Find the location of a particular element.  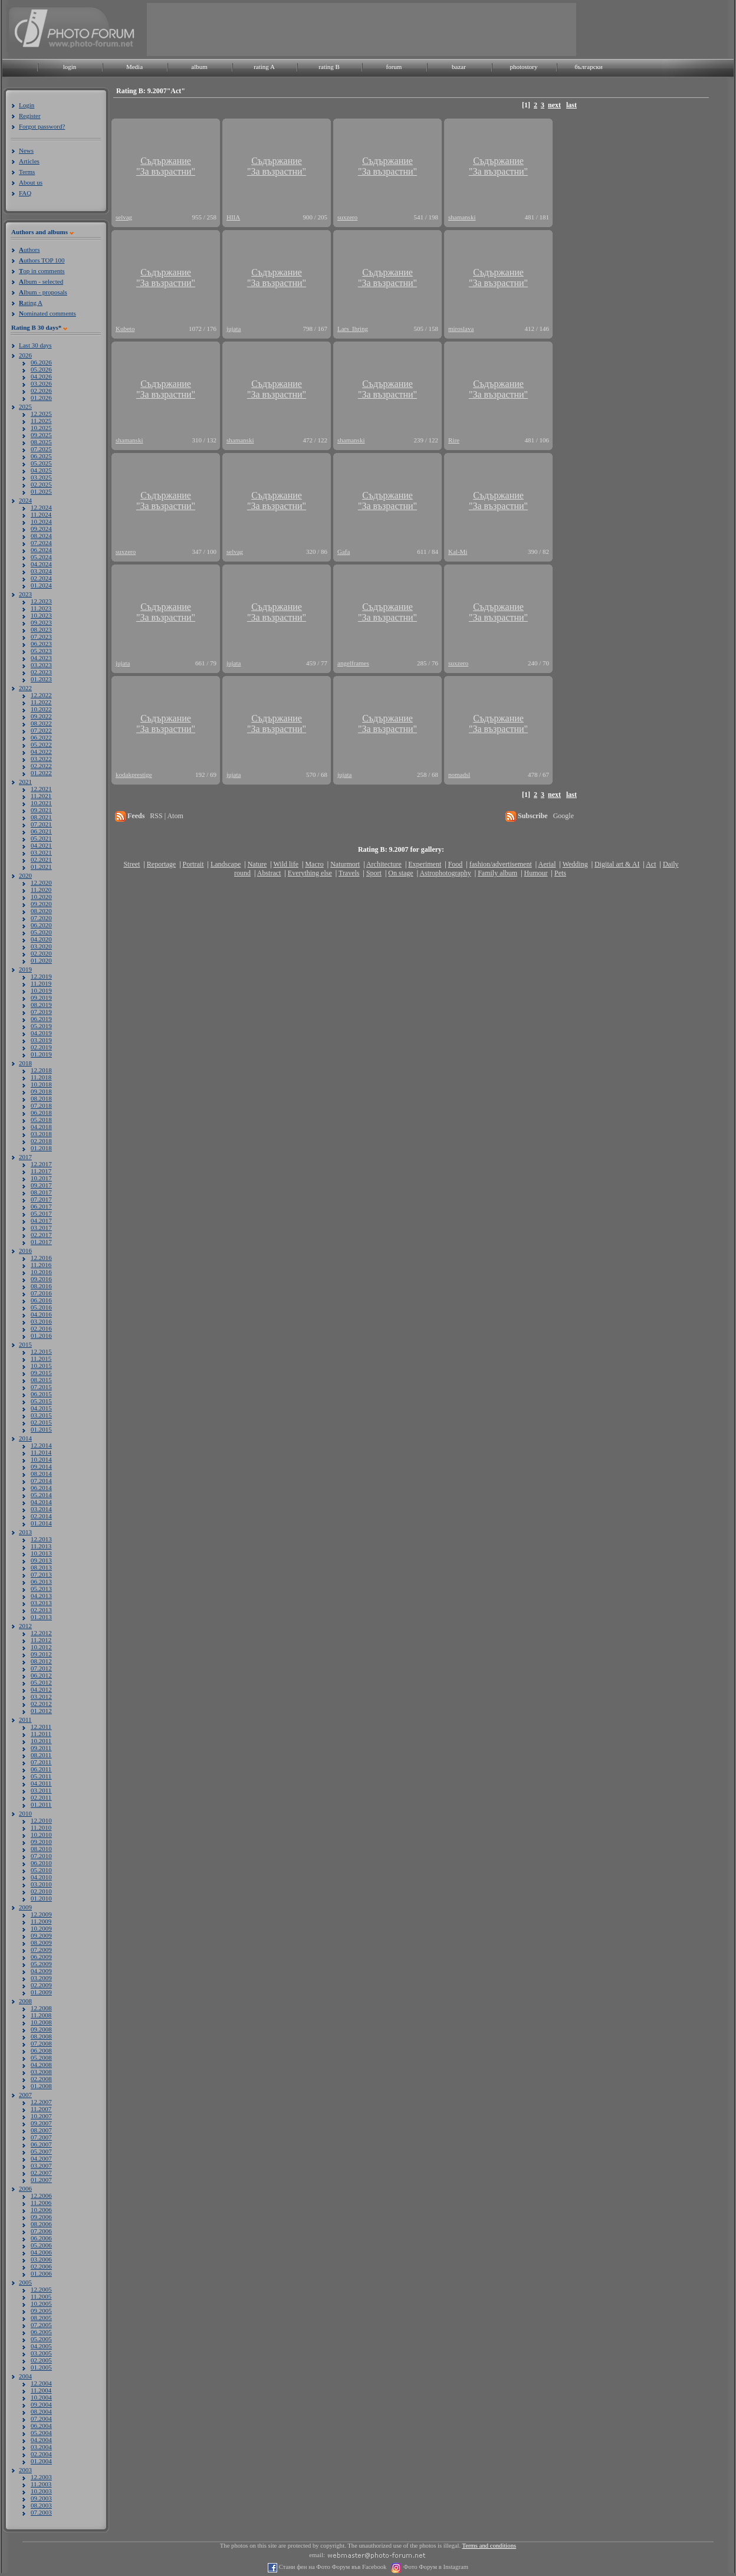

09.2019 is located at coordinates (41, 997).